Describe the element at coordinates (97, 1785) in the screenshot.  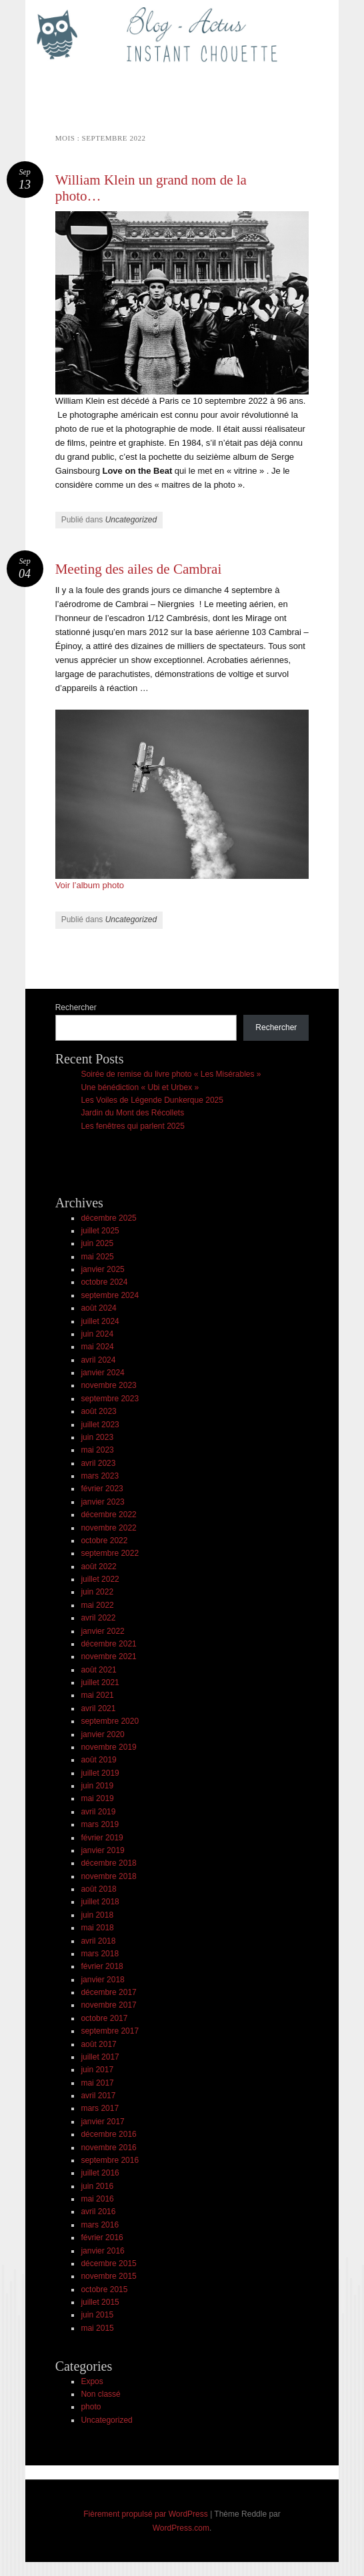
I see `juin 2019` at that location.